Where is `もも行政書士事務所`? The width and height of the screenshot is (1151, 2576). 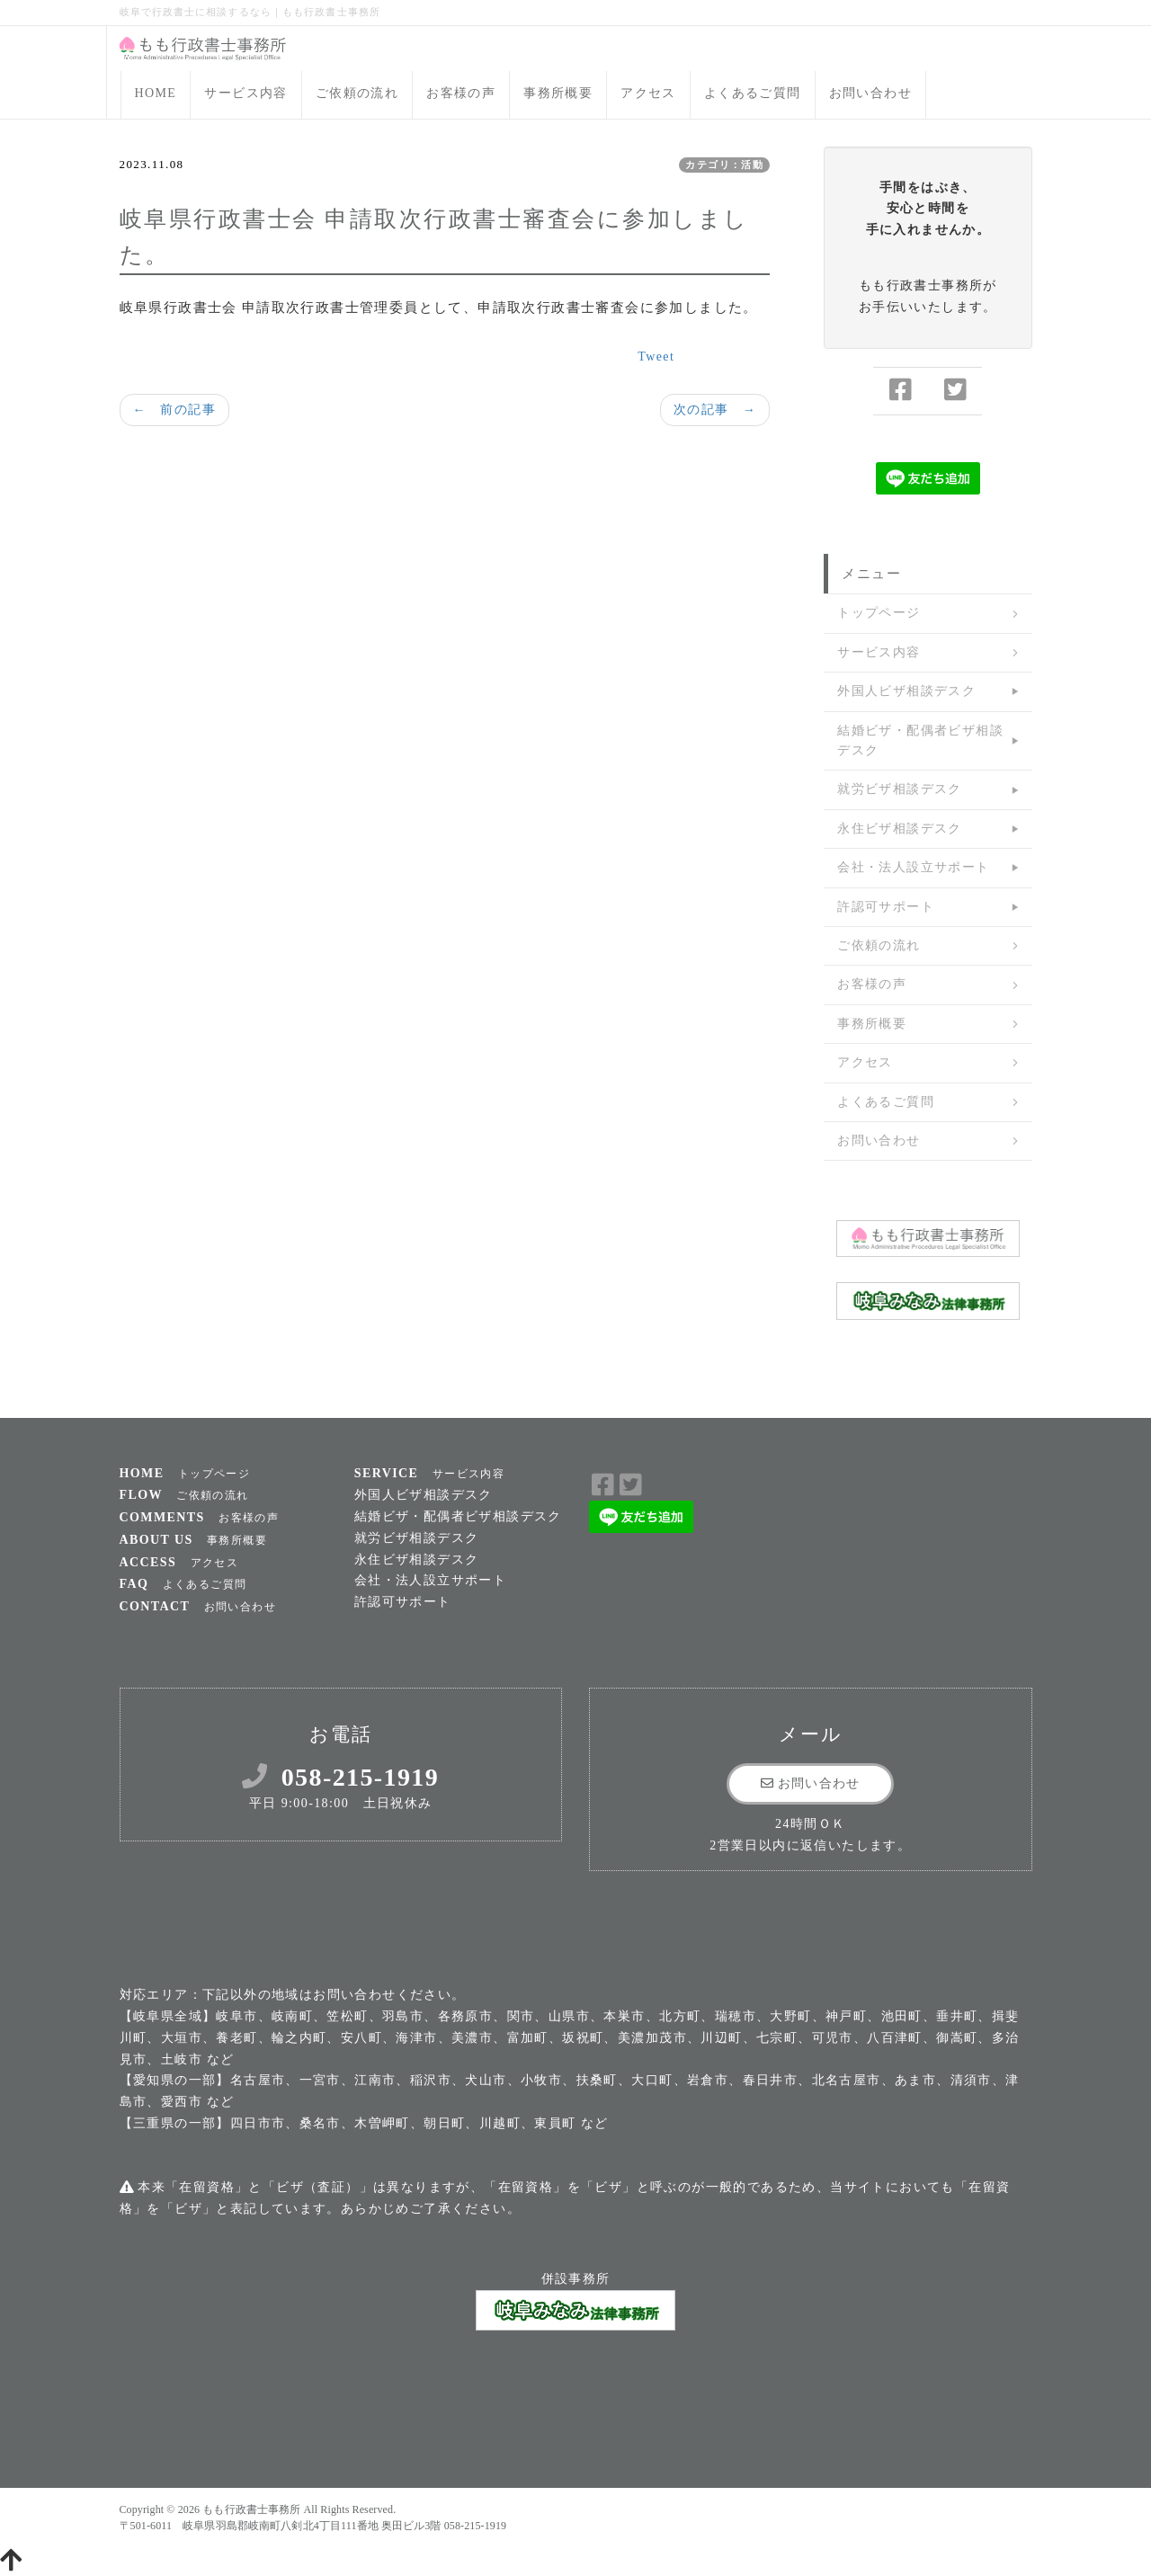
もも行政書士事務所 is located at coordinates (251, 2509).